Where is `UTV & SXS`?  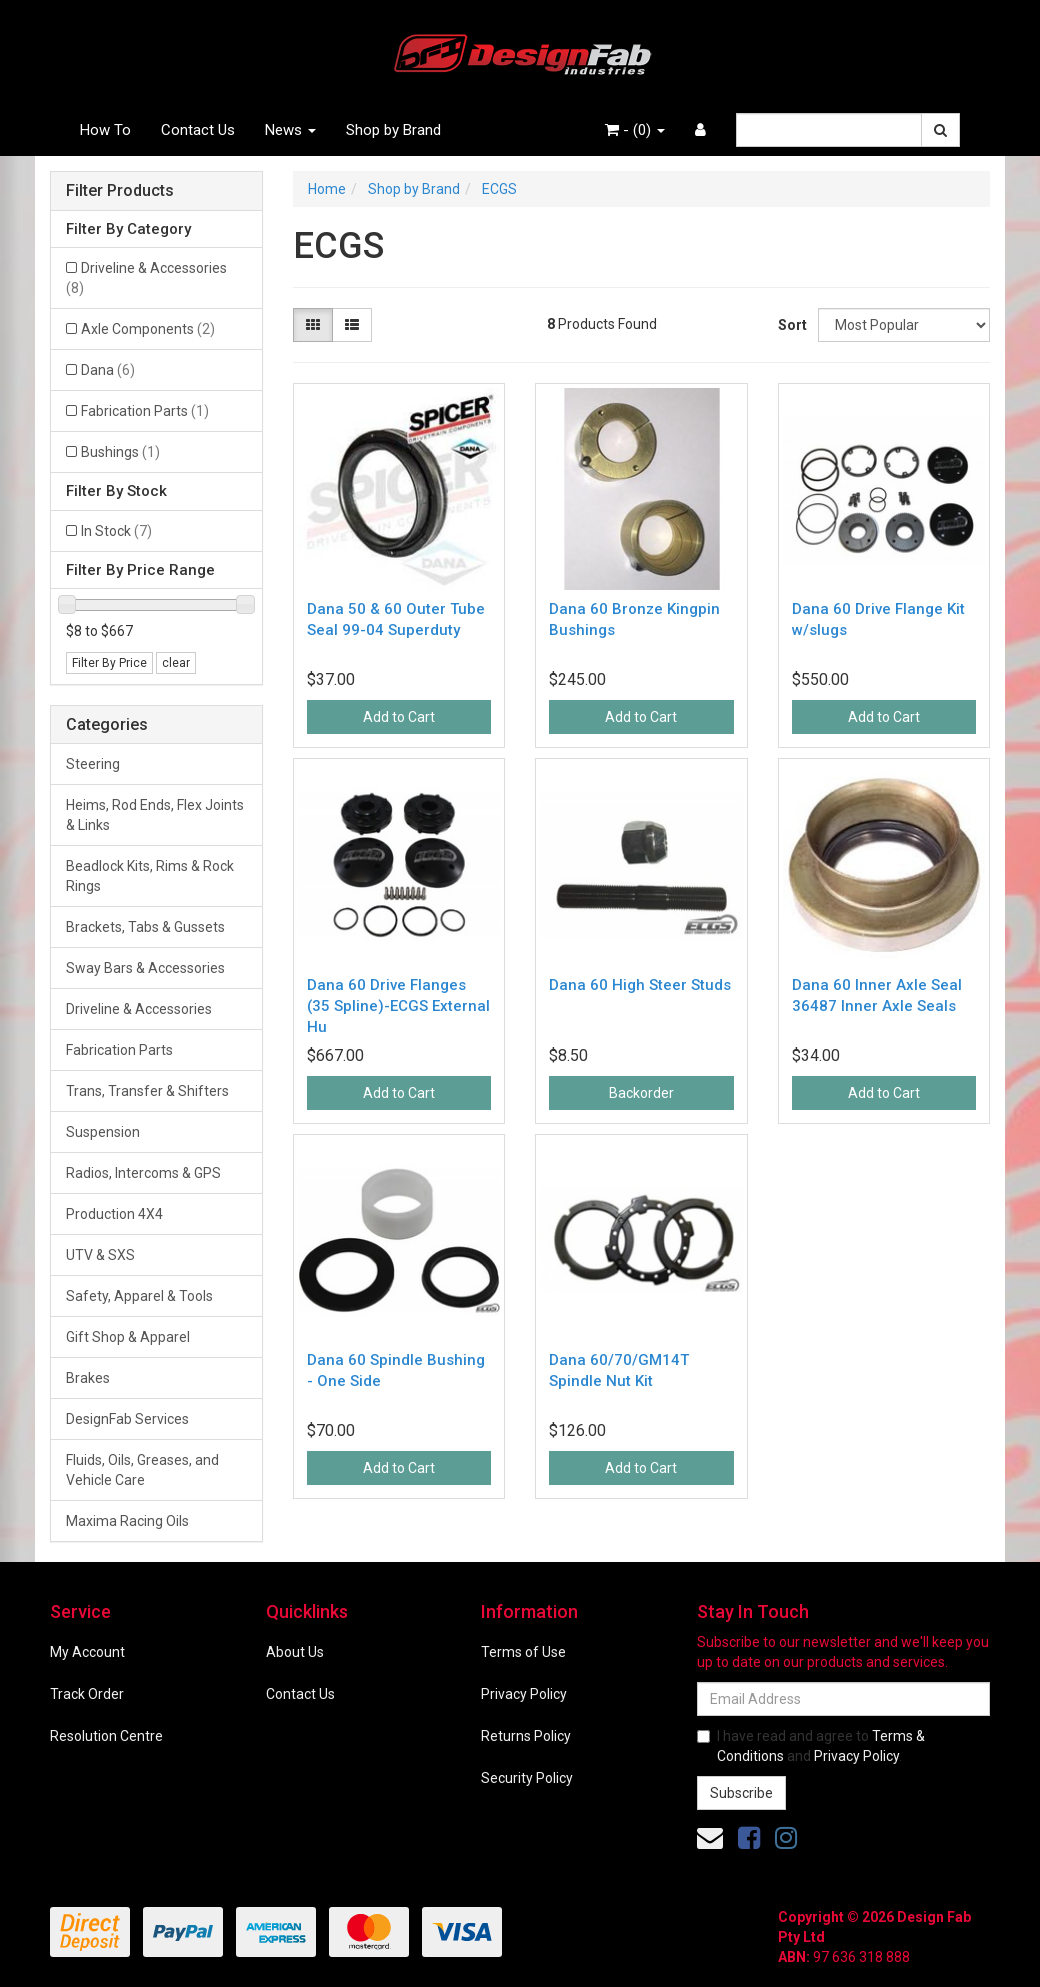 UTV & SXS is located at coordinates (100, 1255).